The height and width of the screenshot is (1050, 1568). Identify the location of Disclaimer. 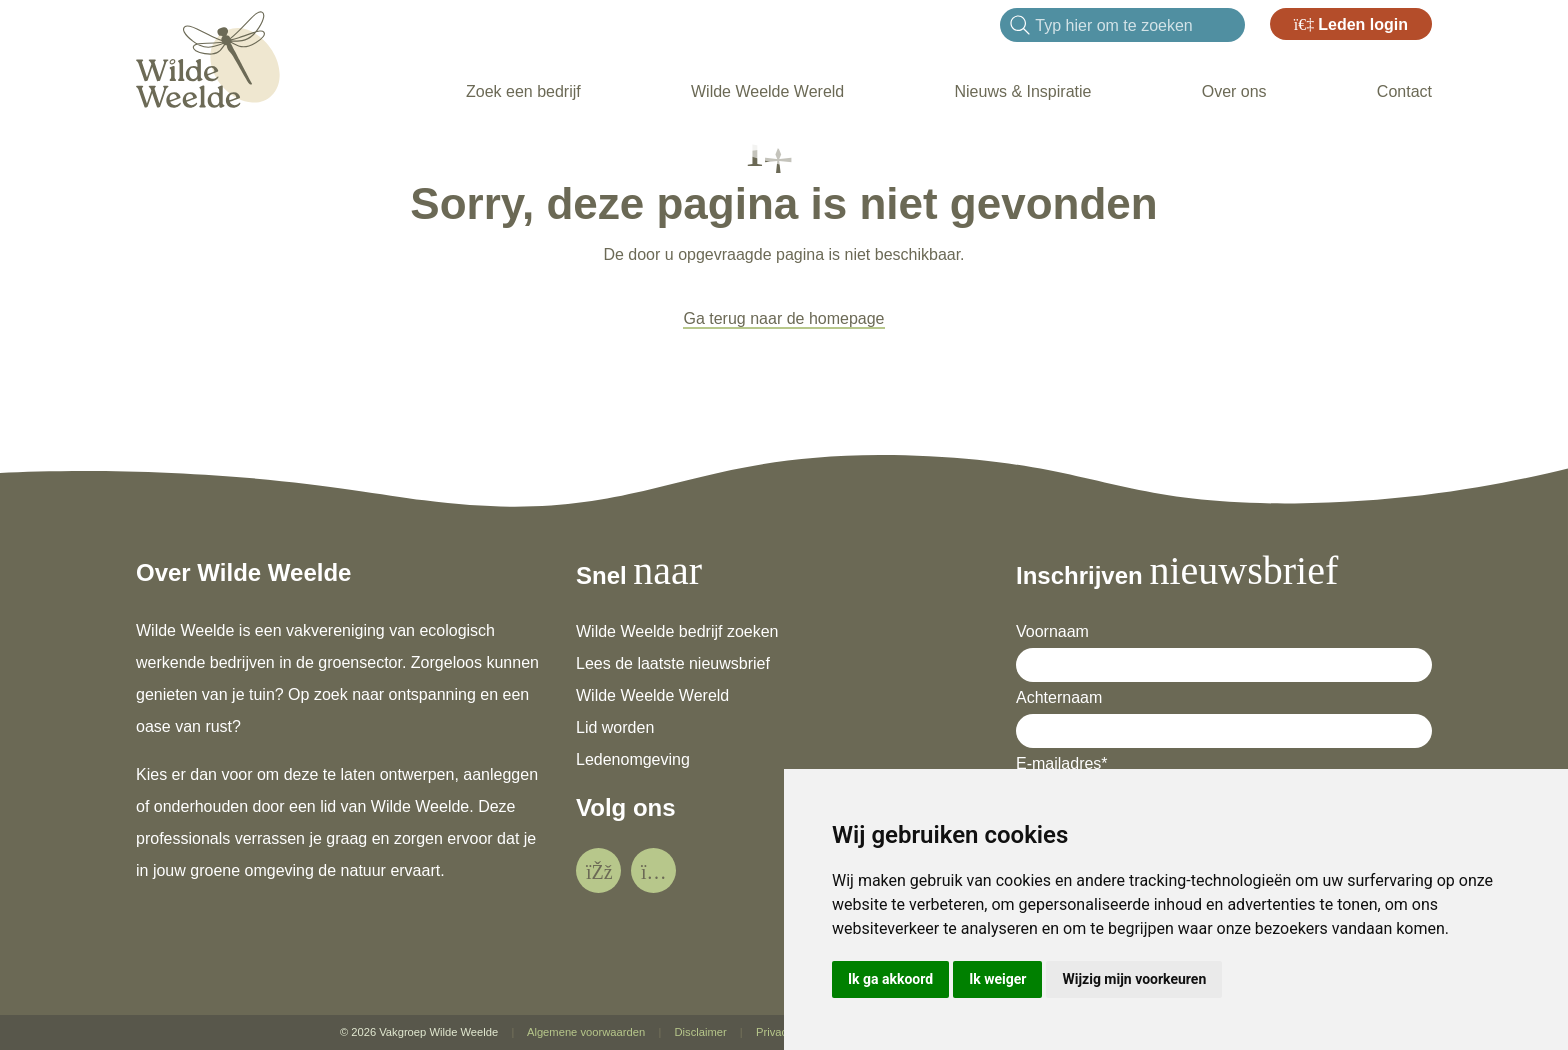
(700, 1032).